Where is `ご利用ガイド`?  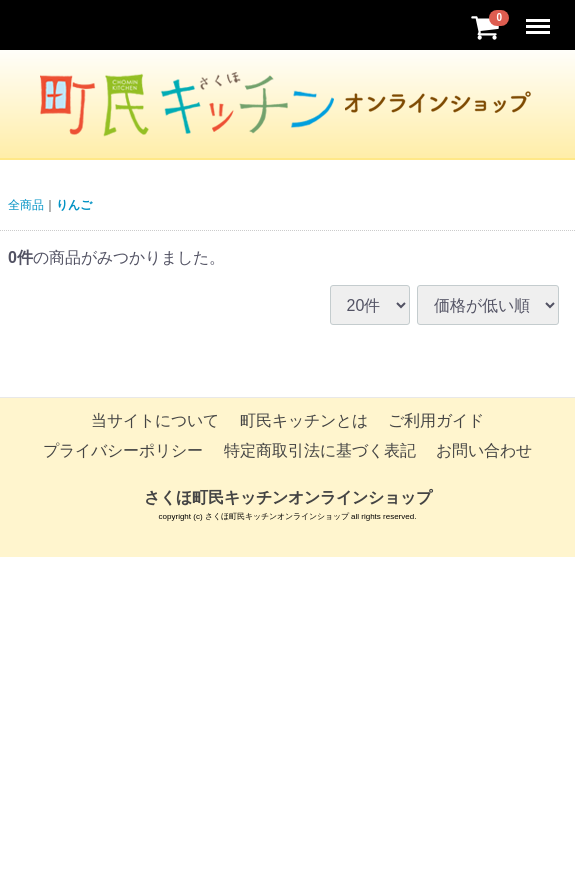
ご利用ガイド is located at coordinates (436, 420).